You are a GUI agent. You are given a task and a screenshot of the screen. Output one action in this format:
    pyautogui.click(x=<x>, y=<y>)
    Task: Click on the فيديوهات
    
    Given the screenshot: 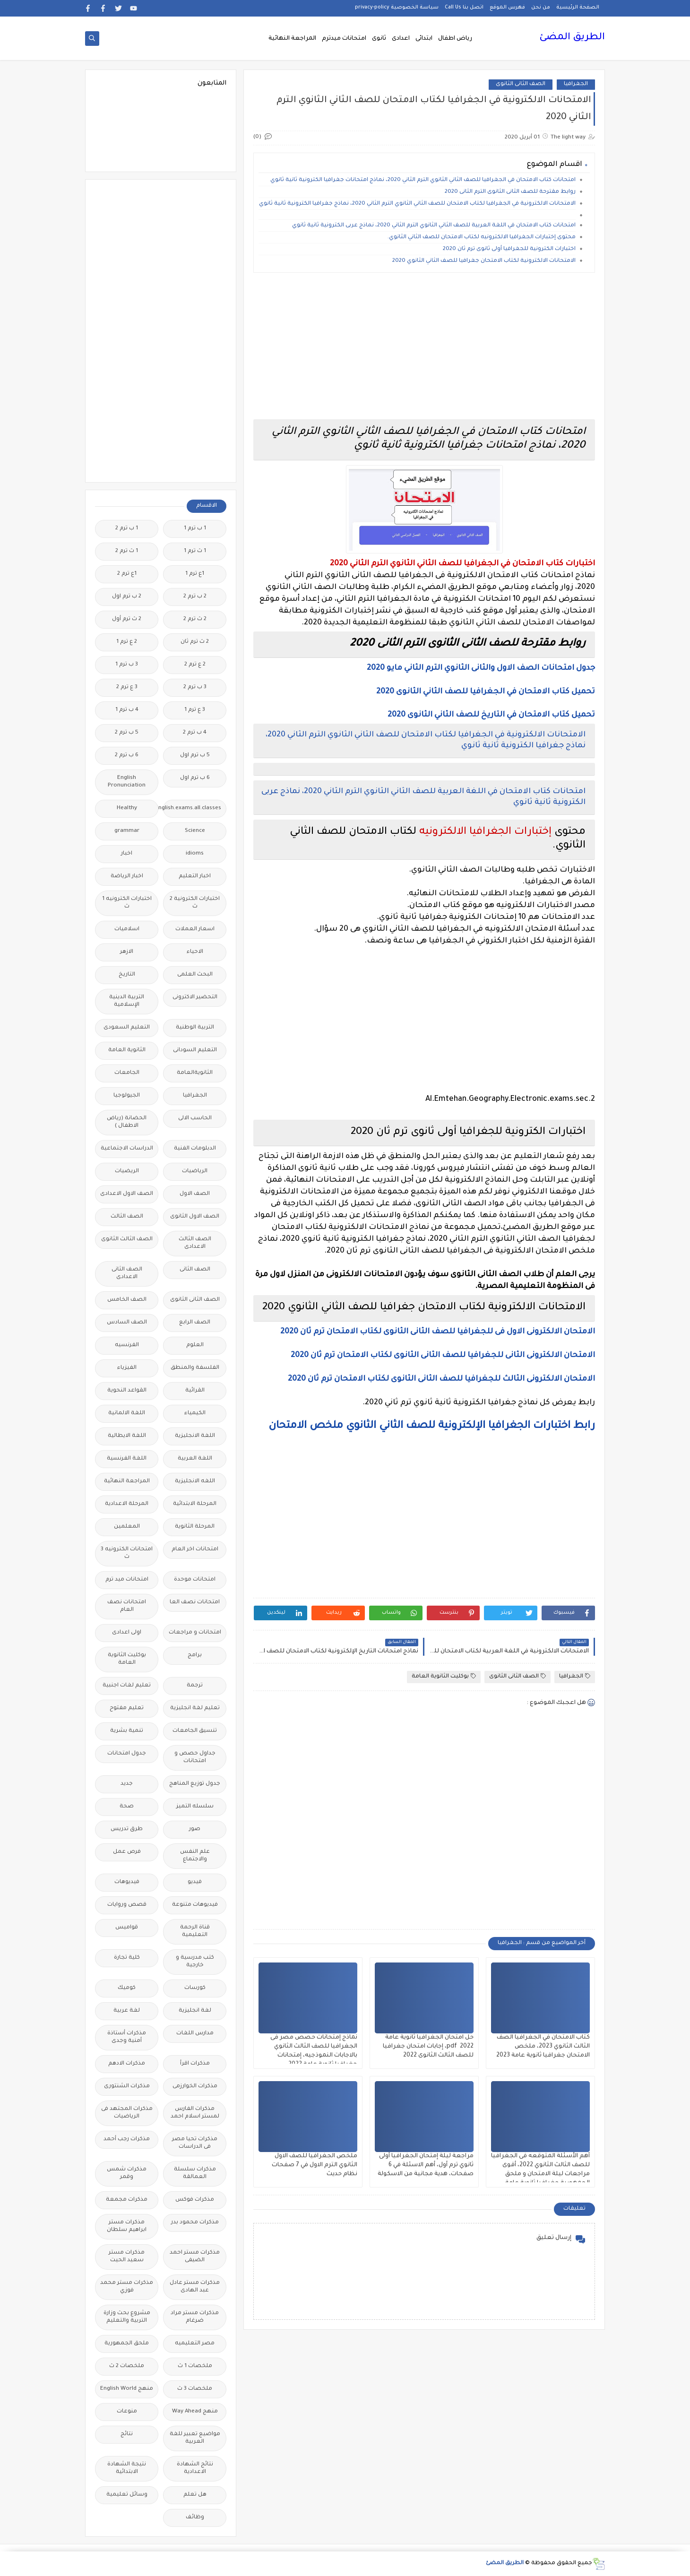 What is the action you would take?
    pyautogui.click(x=126, y=1882)
    